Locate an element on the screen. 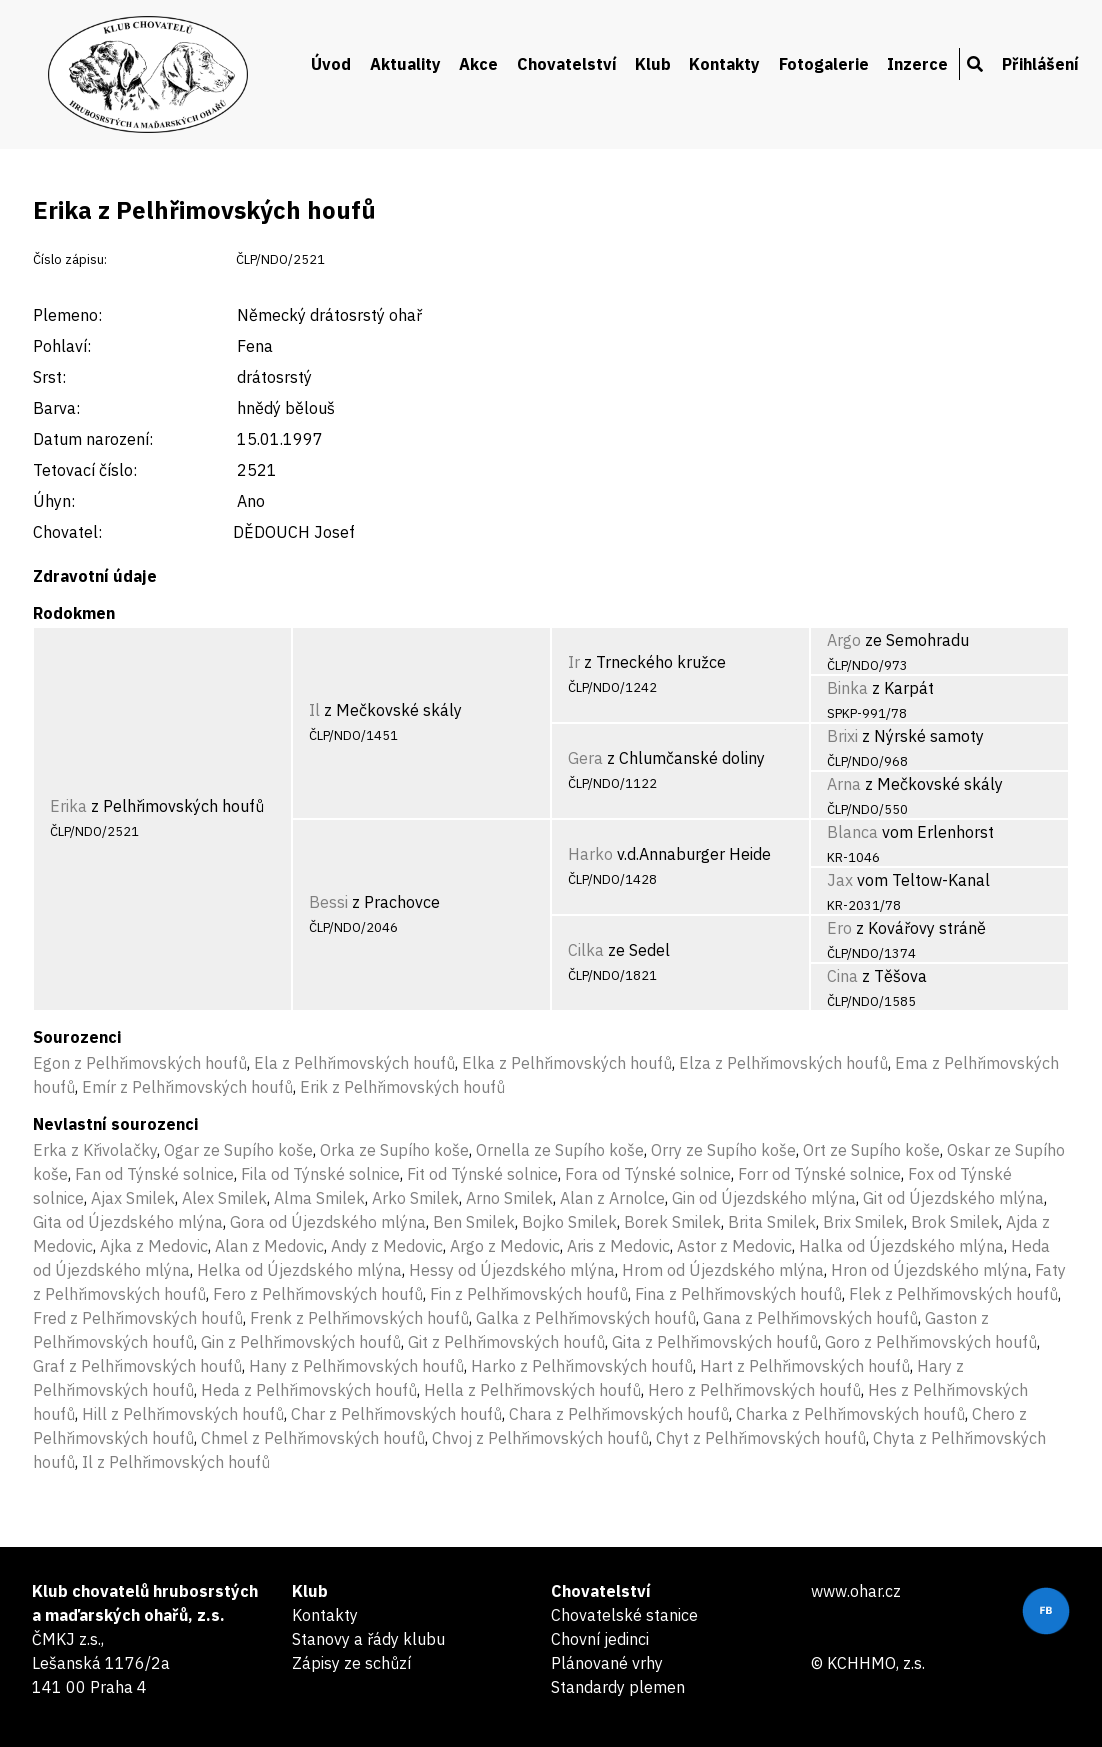  Barva: is located at coordinates (56, 408).